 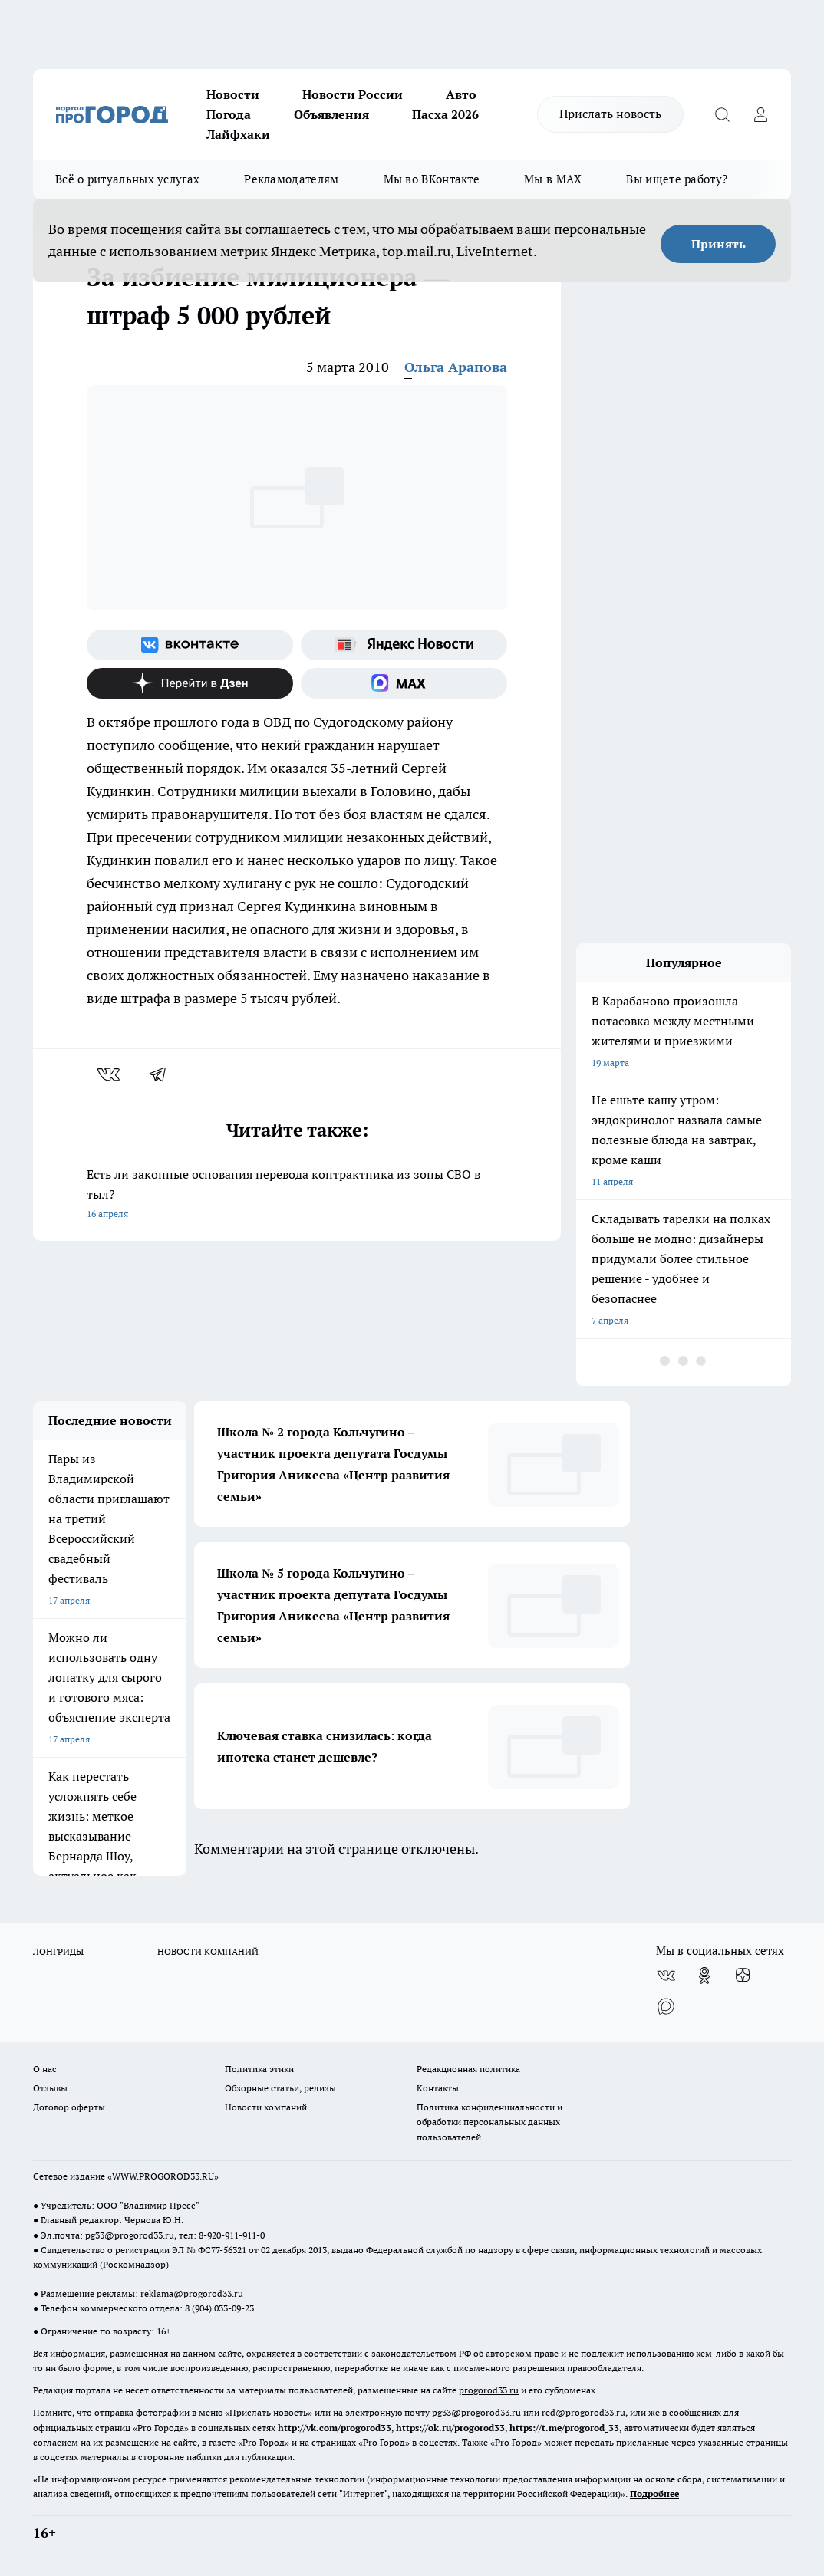 I want to click on ЛОНГРИДЫ, so click(x=58, y=1951).